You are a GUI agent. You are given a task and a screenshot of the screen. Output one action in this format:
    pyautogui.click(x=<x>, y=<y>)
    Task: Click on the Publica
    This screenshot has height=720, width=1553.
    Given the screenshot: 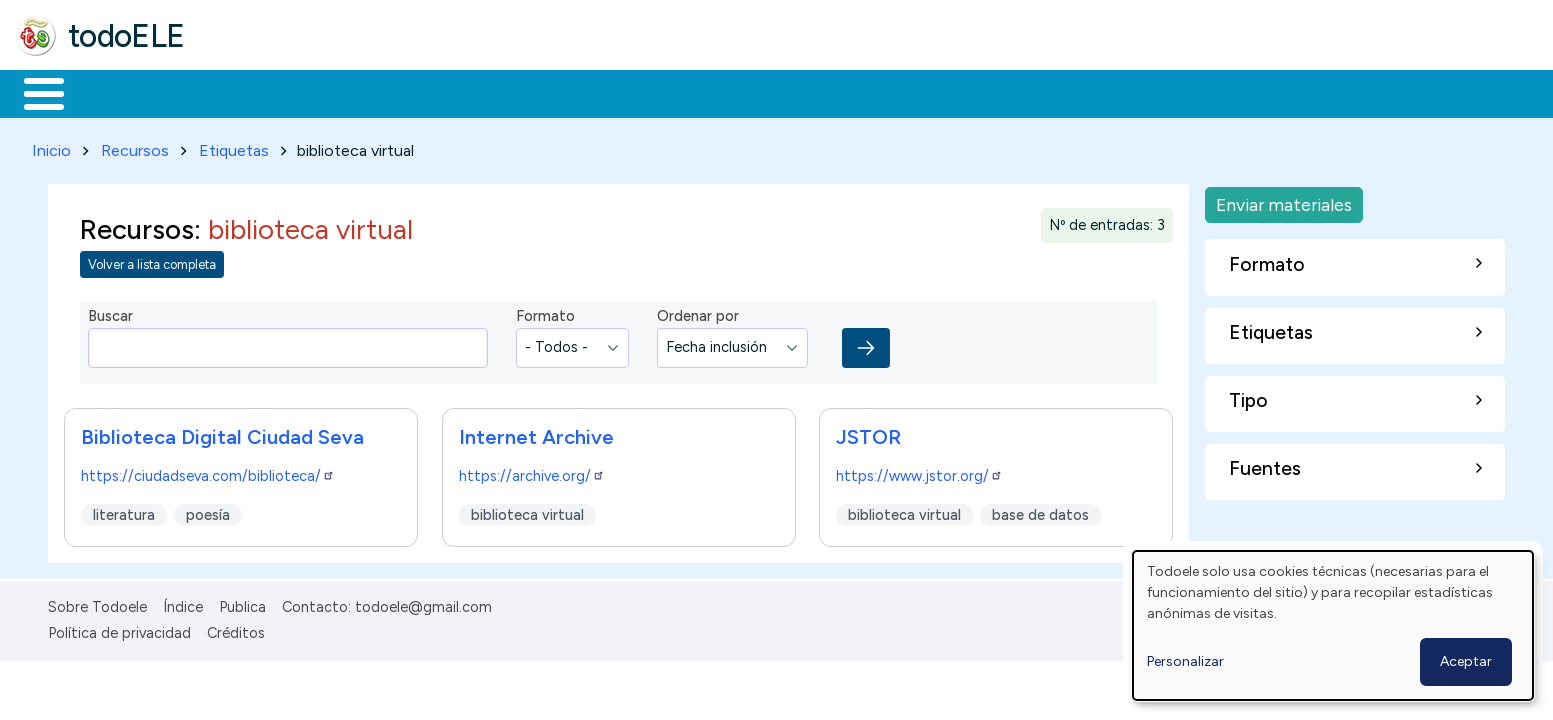 What is the action you would take?
    pyautogui.click(x=242, y=603)
    